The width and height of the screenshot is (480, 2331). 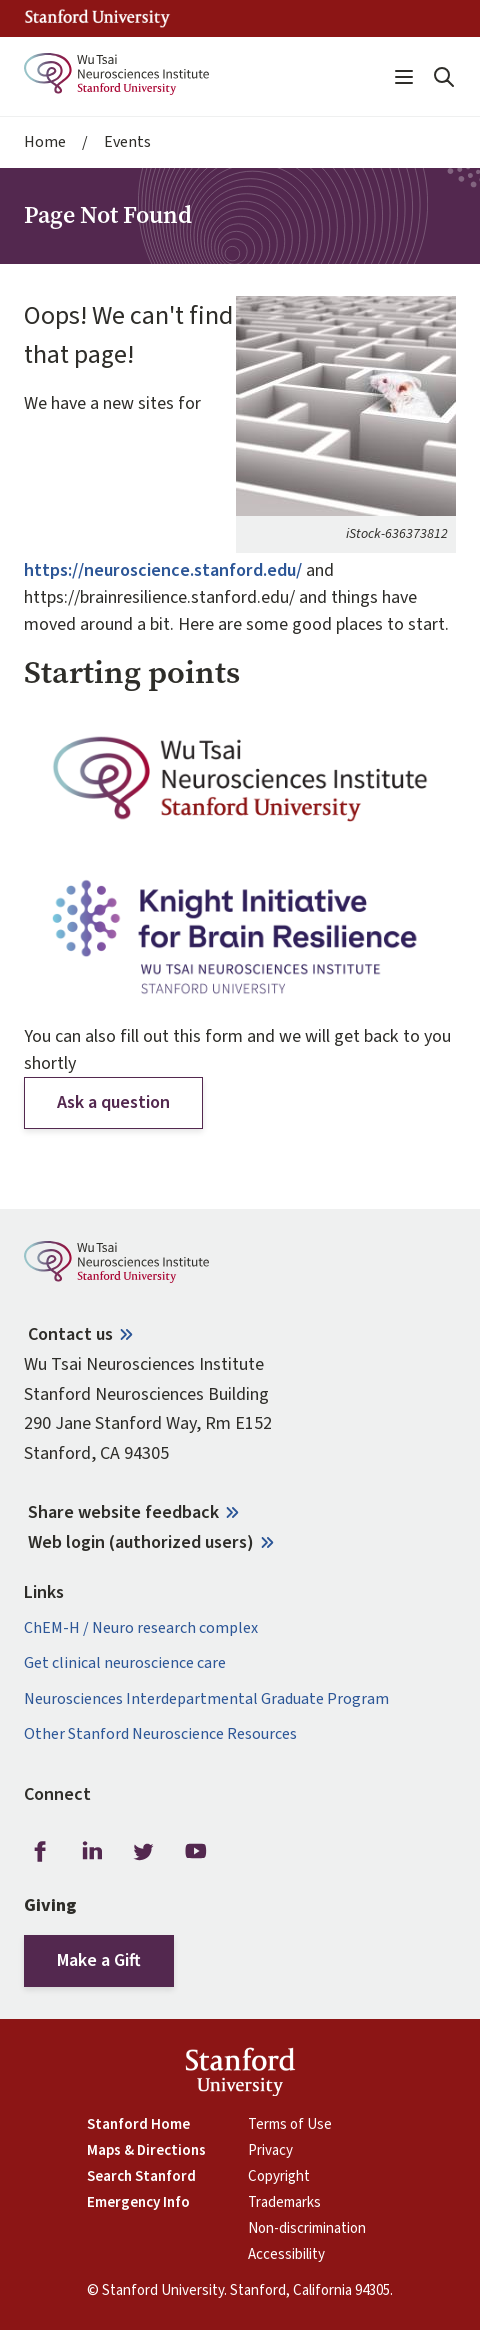 What do you see at coordinates (196, 1852) in the screenshot?
I see `Youtube` at bounding box center [196, 1852].